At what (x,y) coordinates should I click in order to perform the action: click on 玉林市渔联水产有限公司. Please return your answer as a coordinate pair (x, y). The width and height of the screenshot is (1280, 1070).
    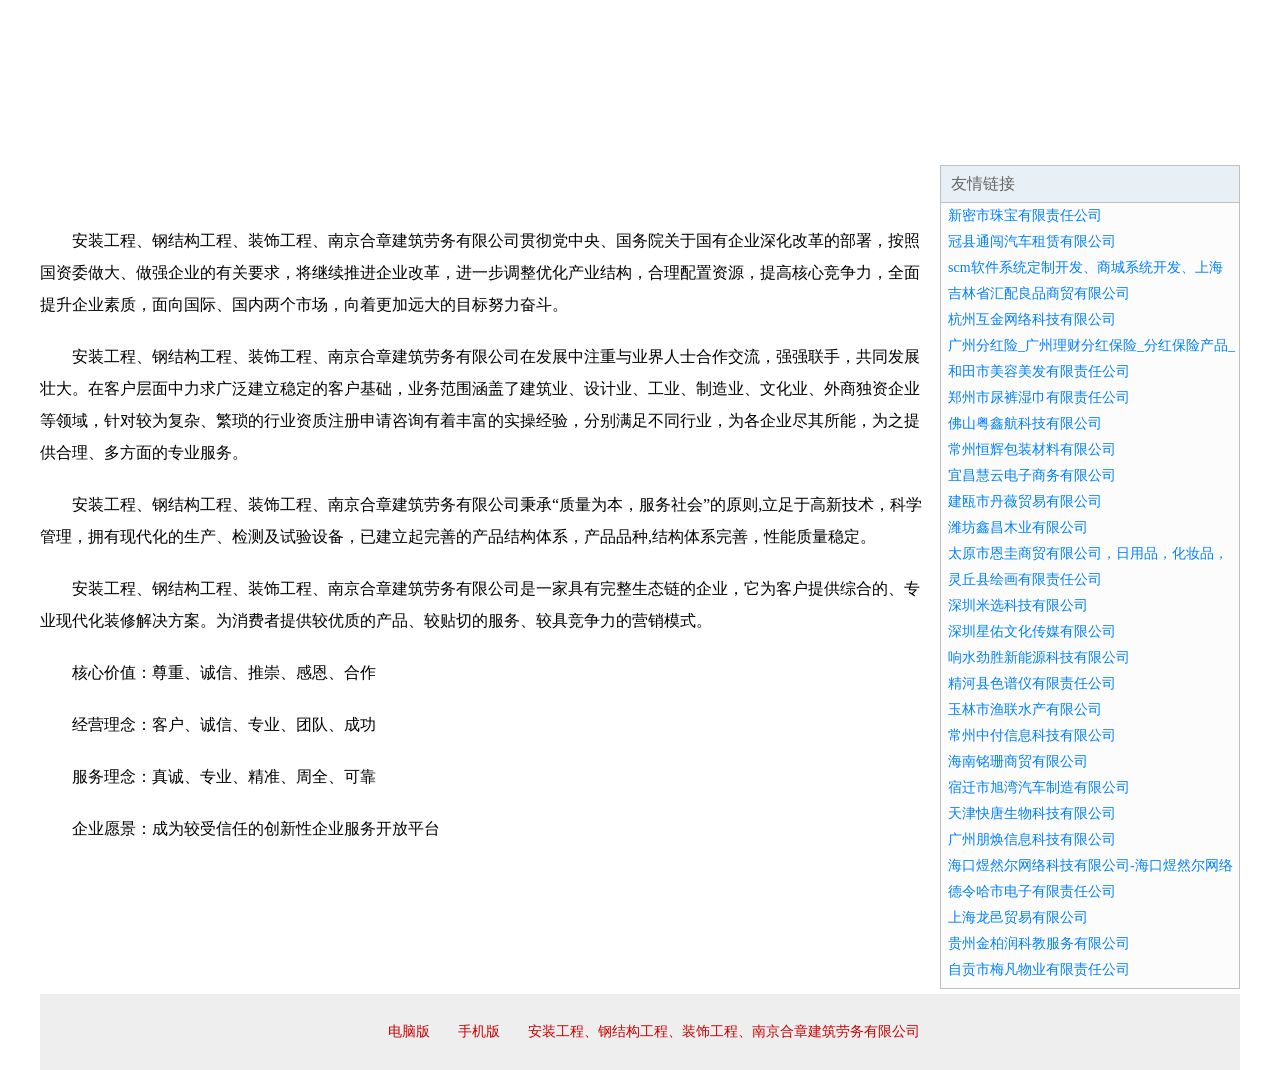
    Looking at the image, I should click on (1025, 709).